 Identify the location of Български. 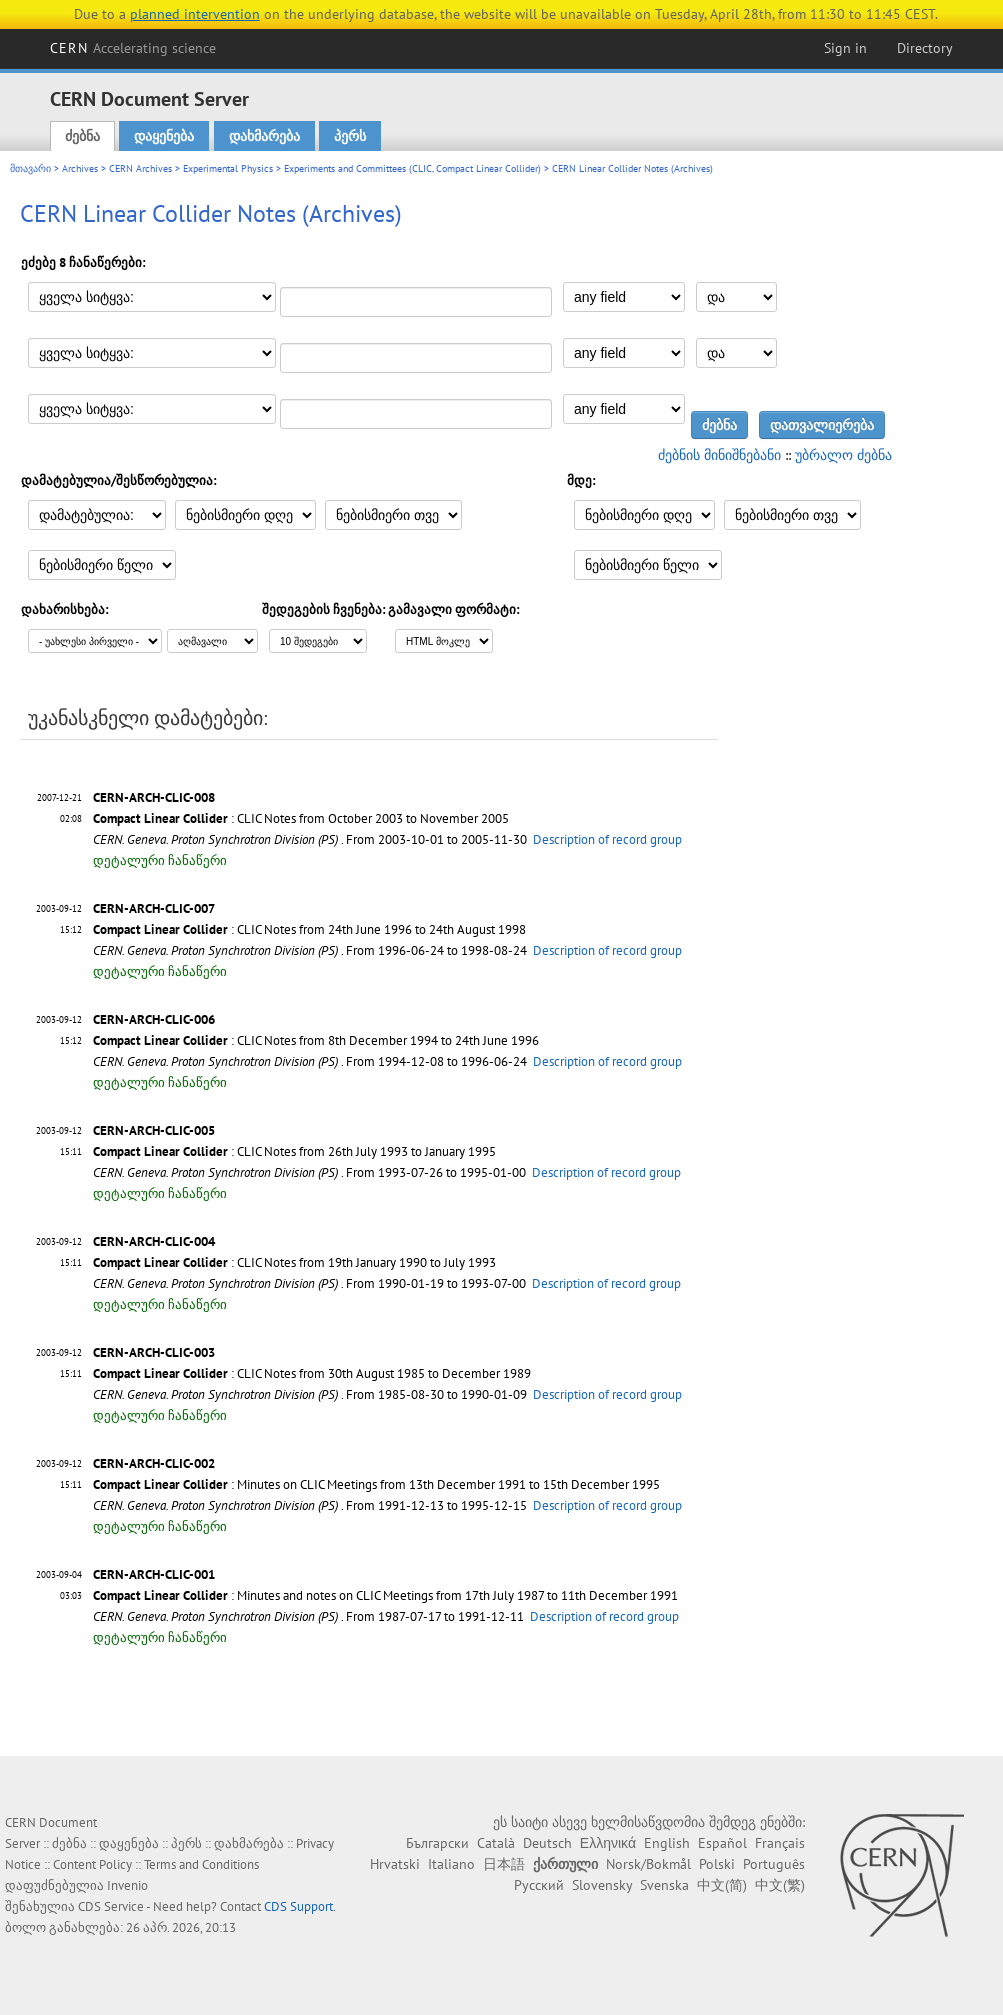
(437, 1843).